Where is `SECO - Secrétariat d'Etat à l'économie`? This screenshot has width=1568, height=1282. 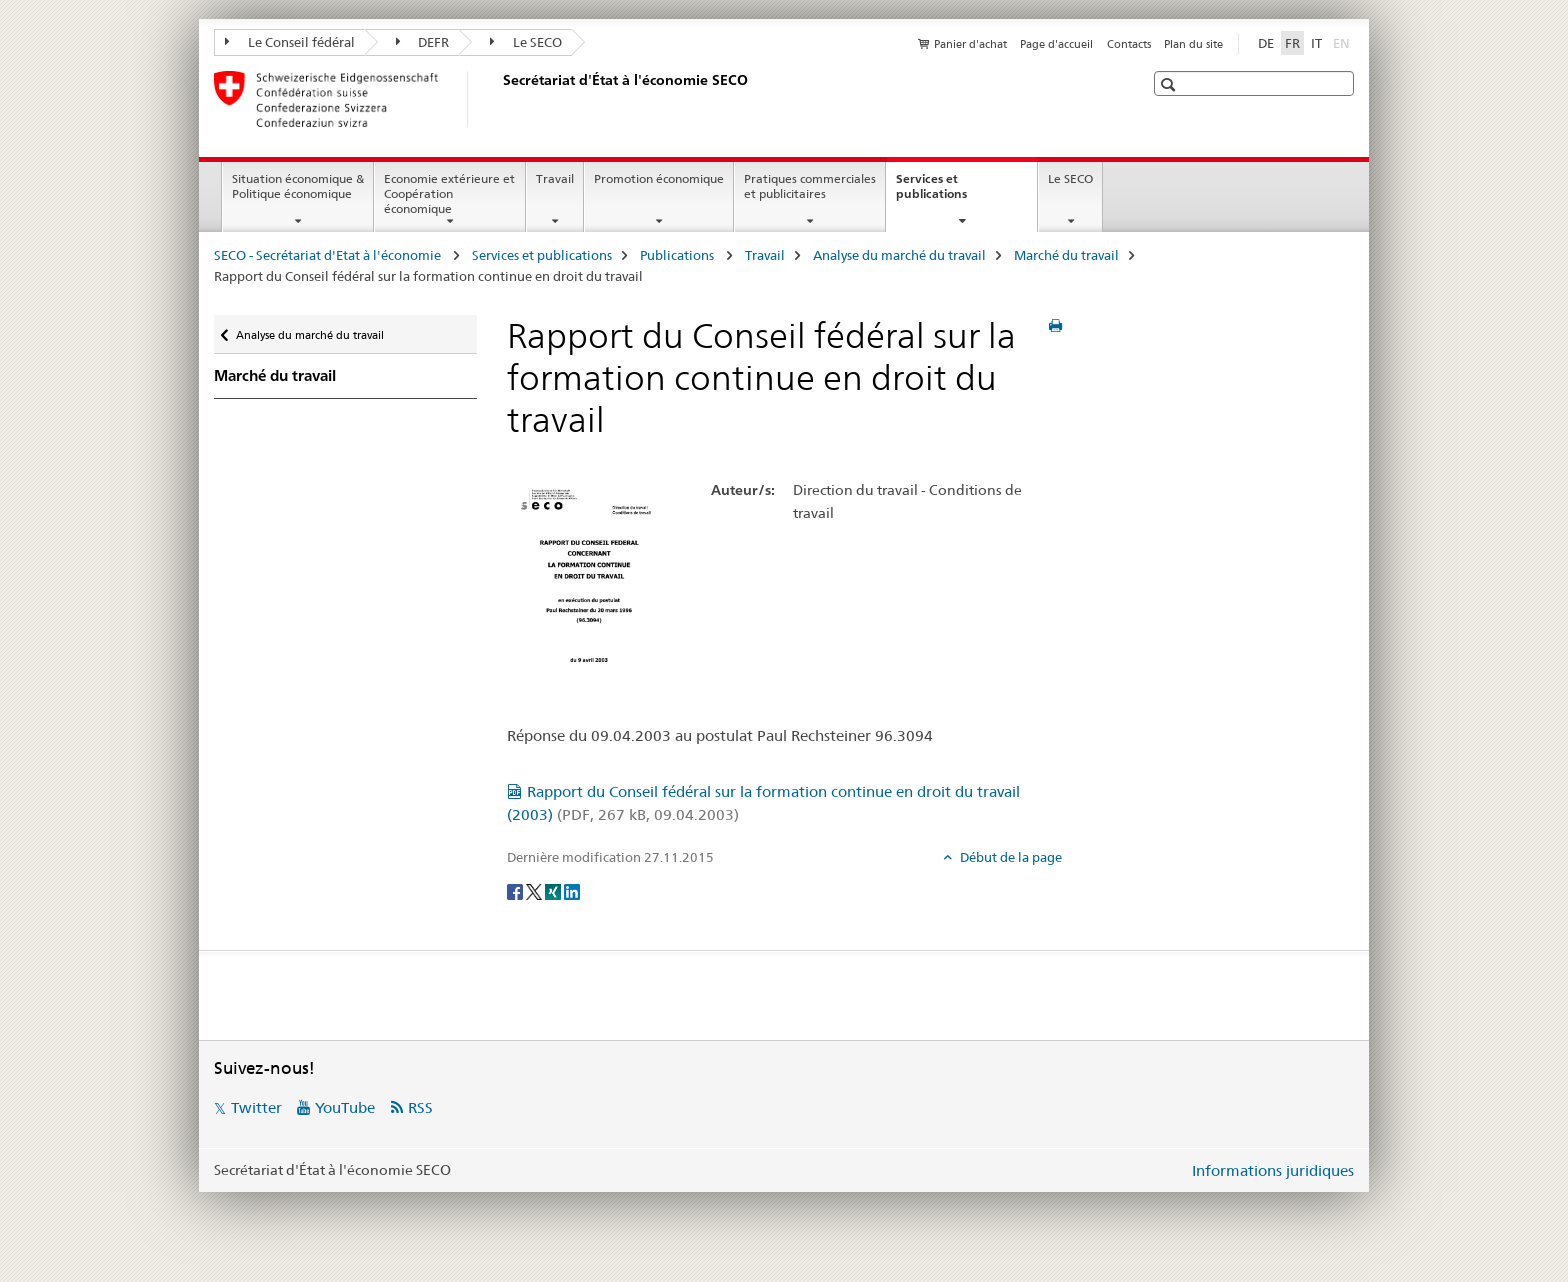 SECO - Secrétariat d'Etat à l'économie is located at coordinates (329, 255).